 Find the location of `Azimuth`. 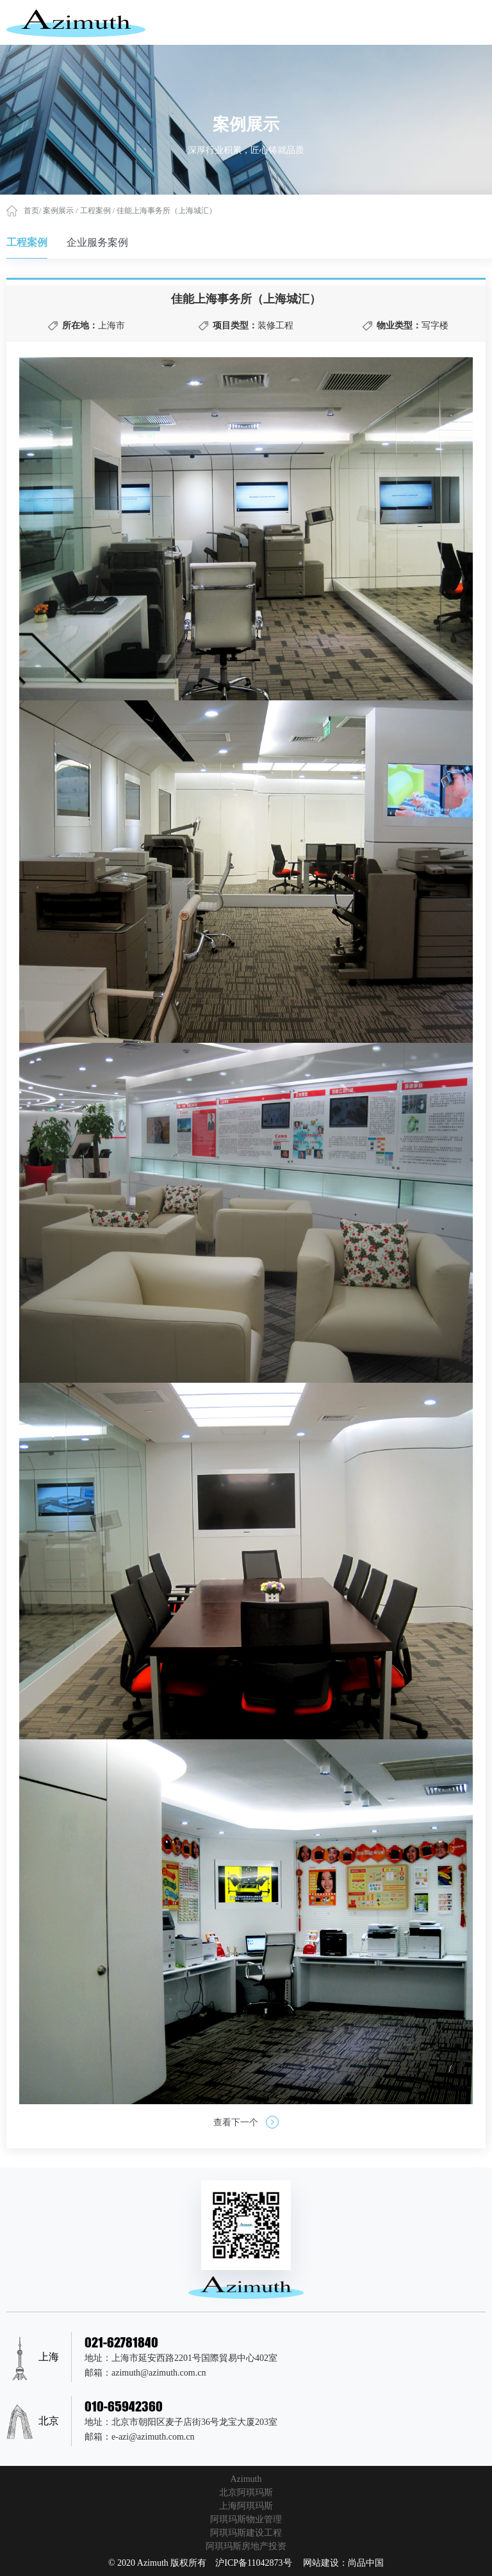

Azimuth is located at coordinates (246, 2479).